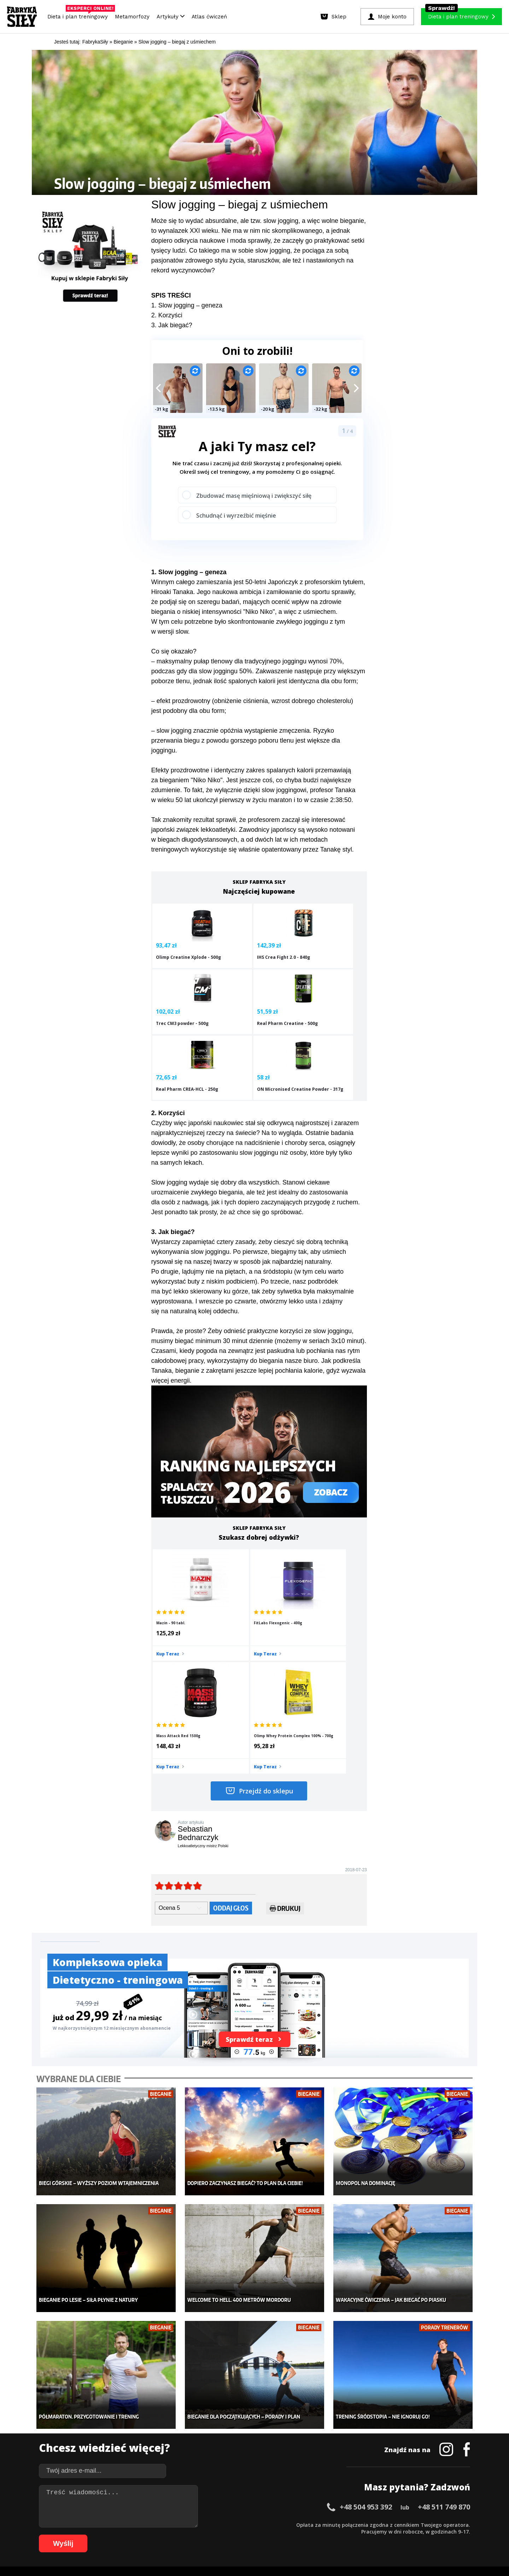 This screenshot has height=2576, width=509. Describe the element at coordinates (392, 2534) in the screenshot. I see `104` at that location.